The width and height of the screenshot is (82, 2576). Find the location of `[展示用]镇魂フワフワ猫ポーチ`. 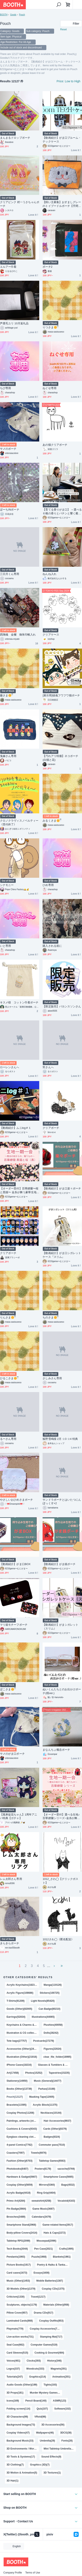

[展示用]镇魂フワフワ猫ポーチ is located at coordinates (61, 695).